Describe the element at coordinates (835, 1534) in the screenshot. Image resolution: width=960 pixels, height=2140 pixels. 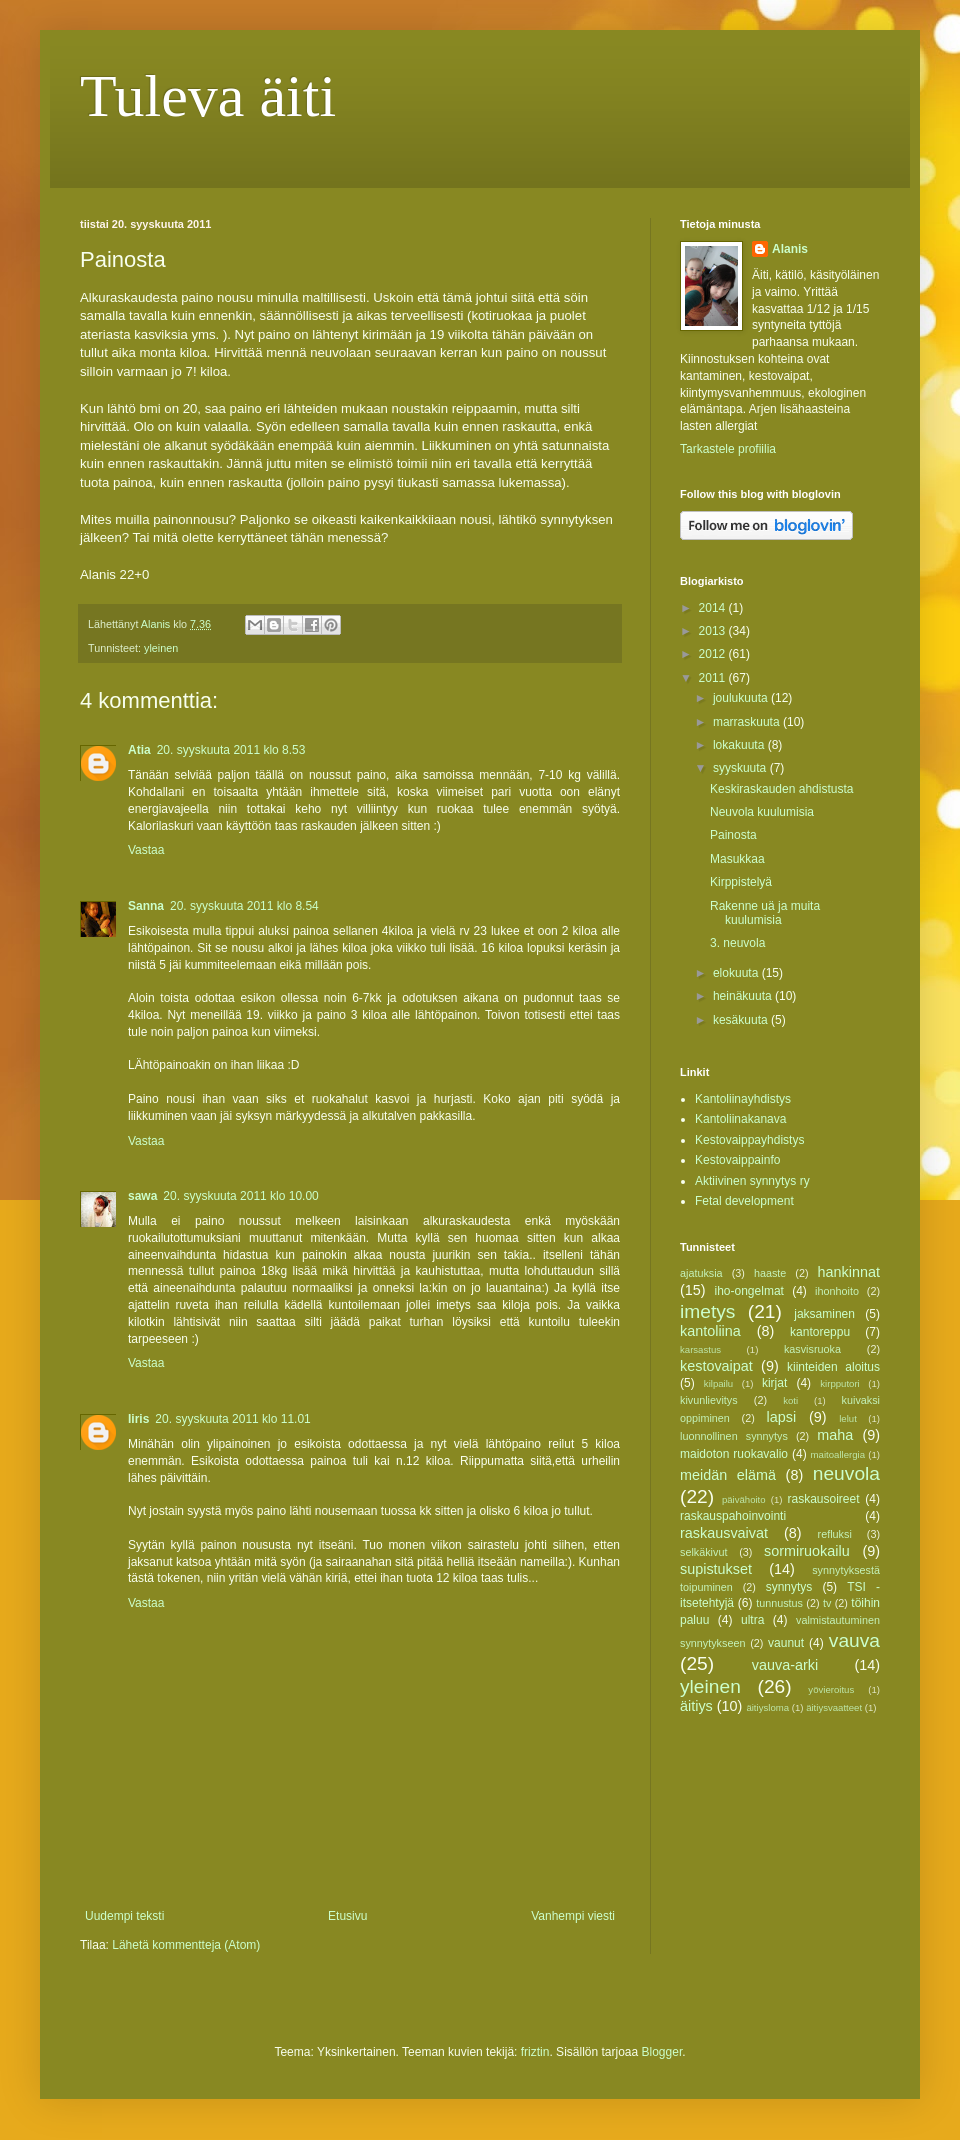
I see `refluksi` at that location.